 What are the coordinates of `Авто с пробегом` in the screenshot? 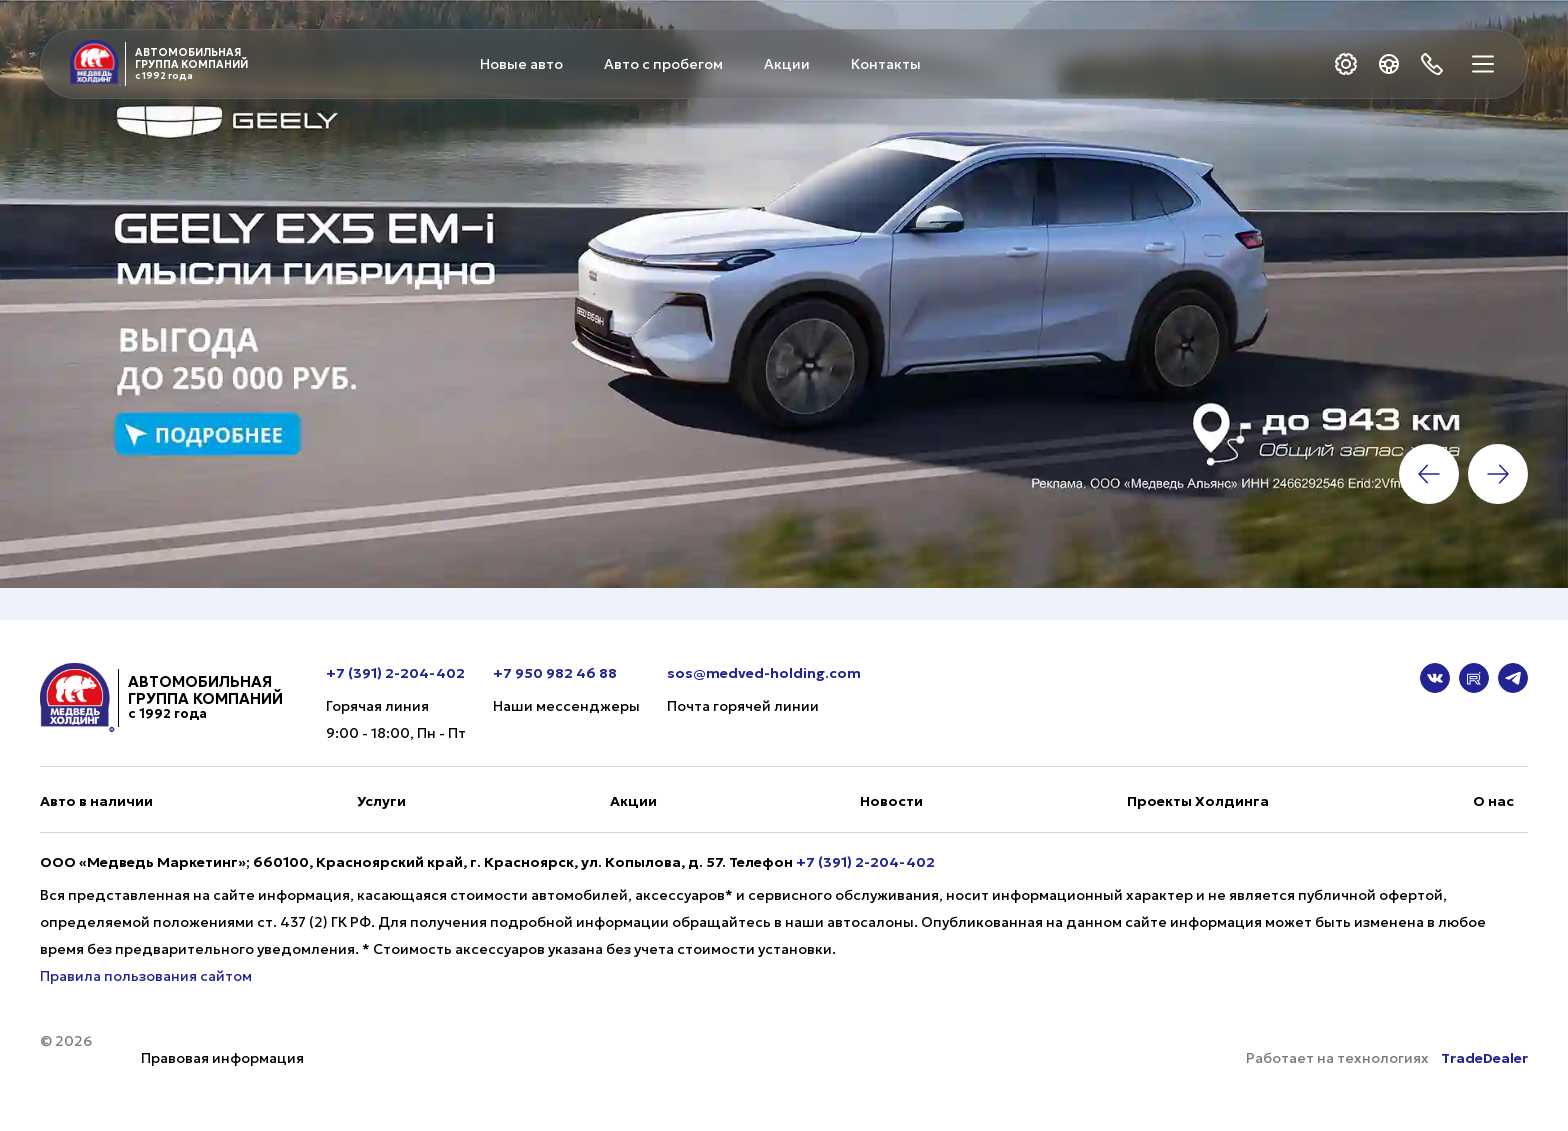 It's located at (663, 64).